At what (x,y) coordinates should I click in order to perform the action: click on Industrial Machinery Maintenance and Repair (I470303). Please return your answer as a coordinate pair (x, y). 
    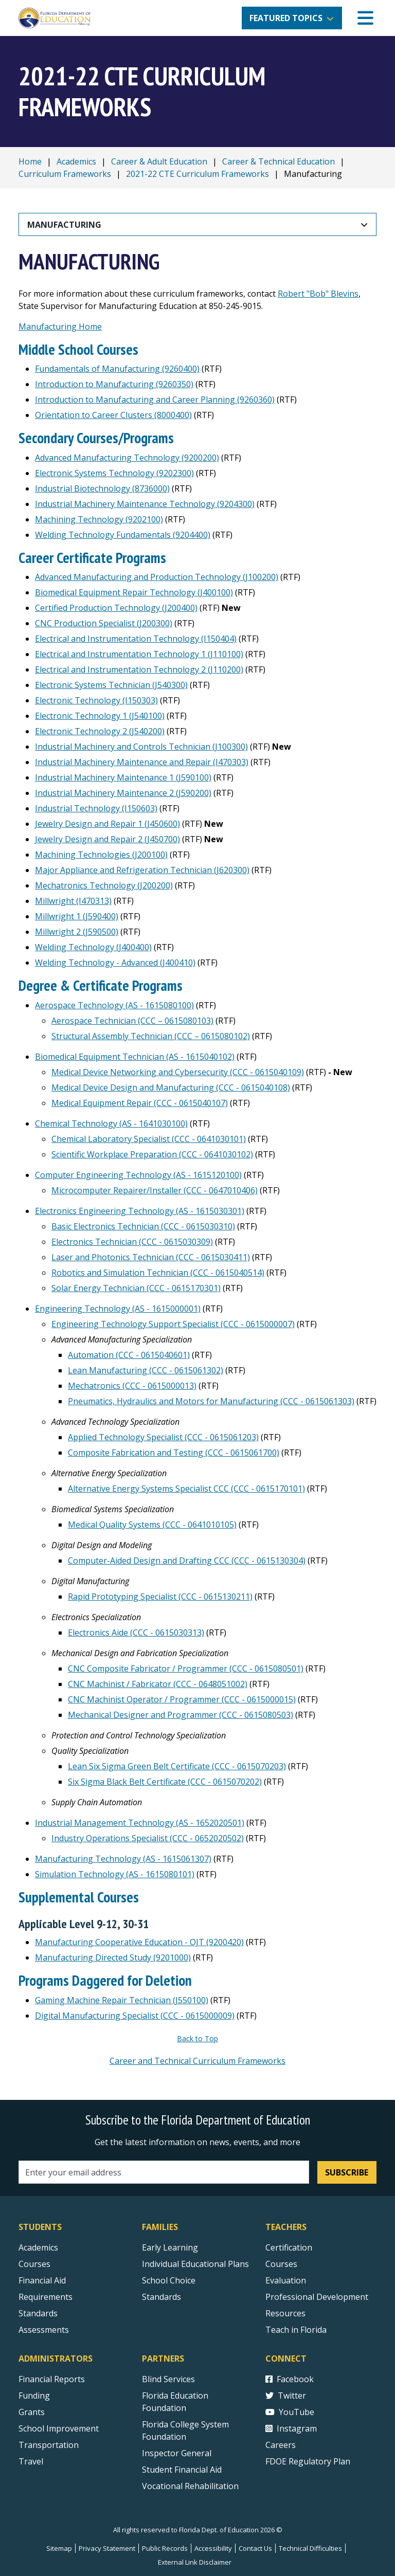
    Looking at the image, I should click on (141, 762).